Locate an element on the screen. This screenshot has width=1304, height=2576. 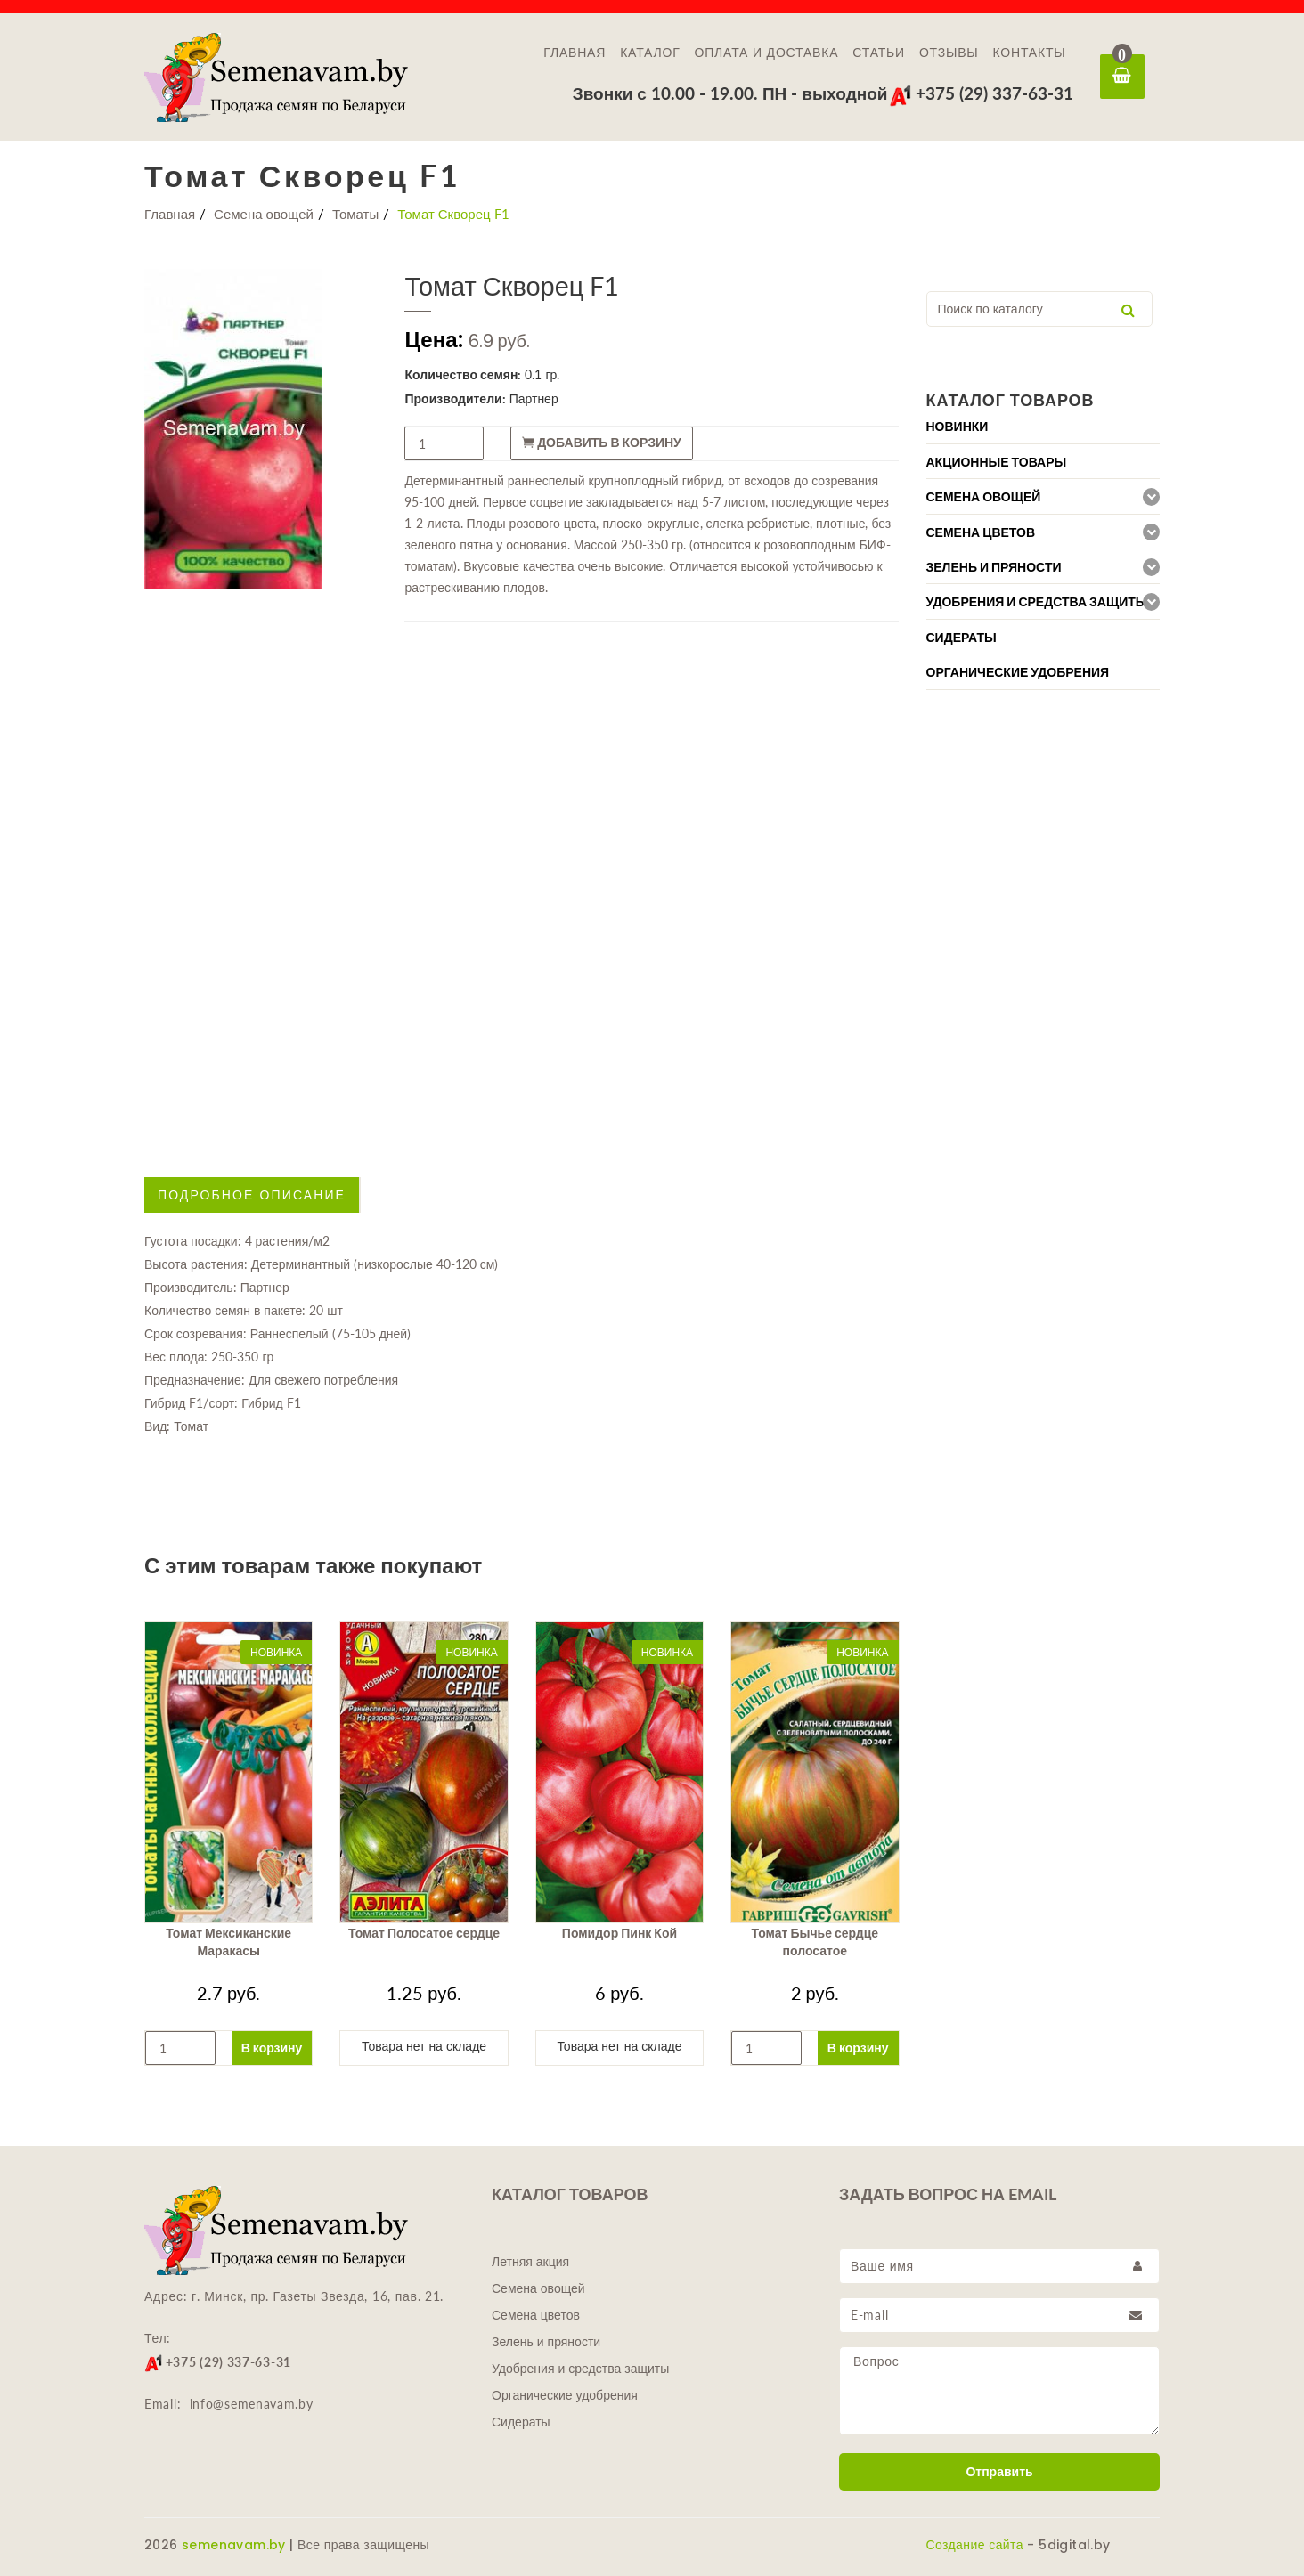
В корзину is located at coordinates (272, 2047).